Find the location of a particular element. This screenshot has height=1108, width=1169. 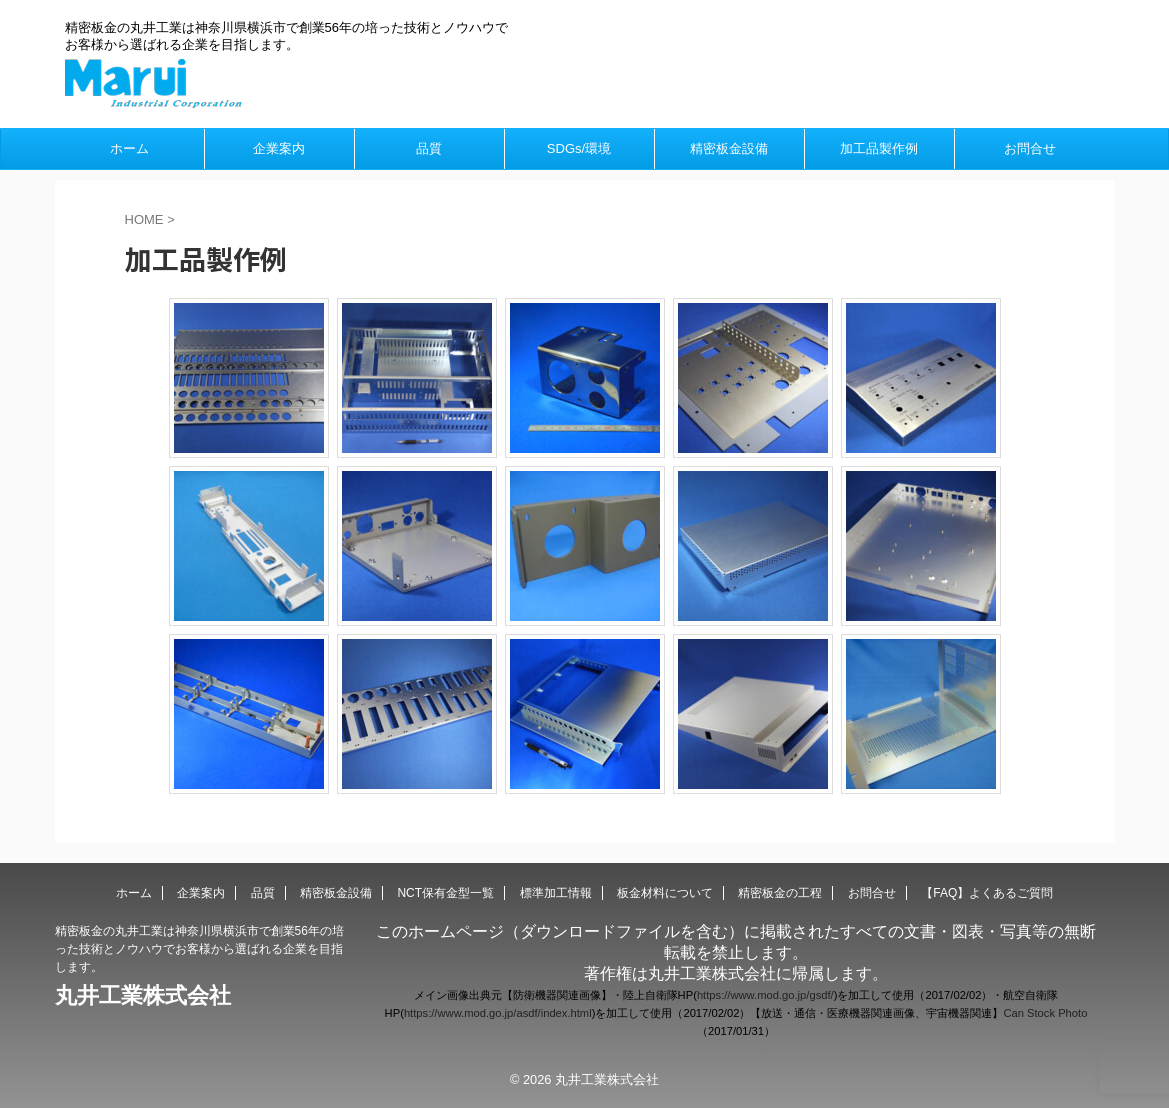

加工品製作例 is located at coordinates (879, 148).